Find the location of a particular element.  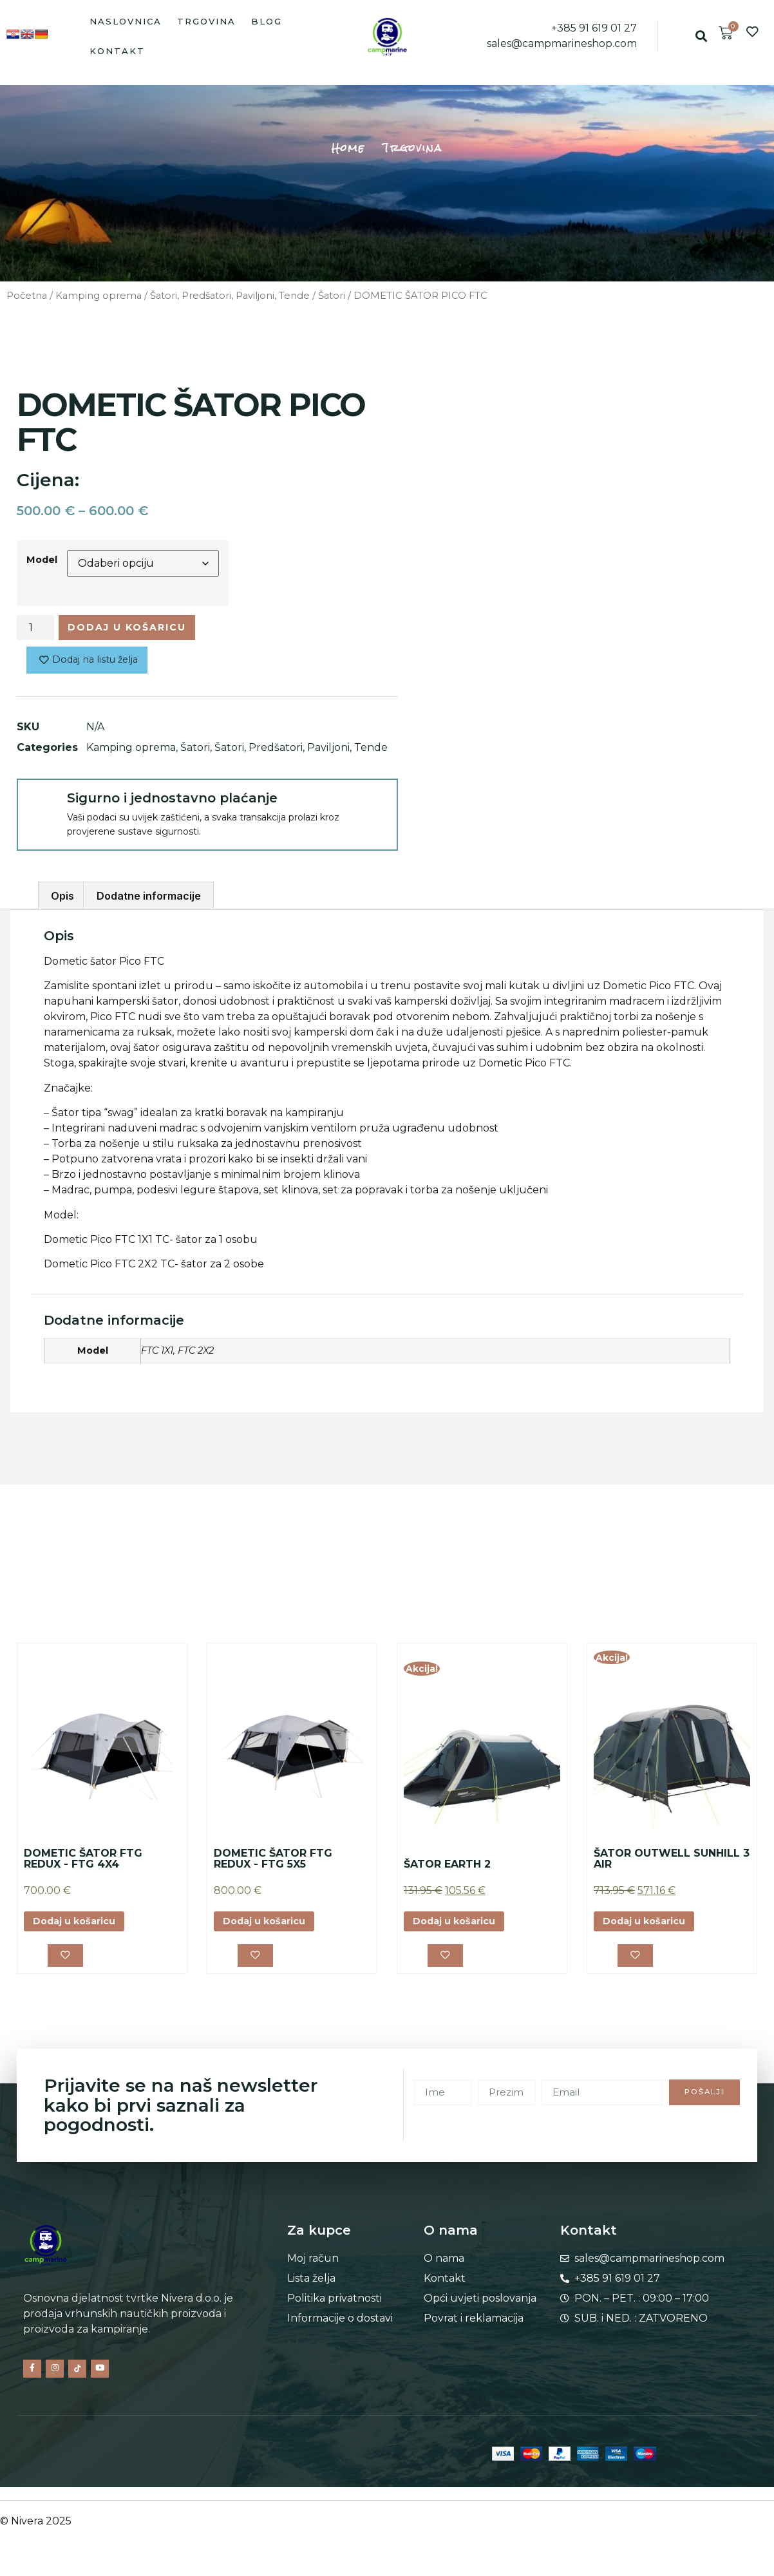

ŠATOR OUTWELL SUNHILL 3 AIR is located at coordinates (672, 1863).